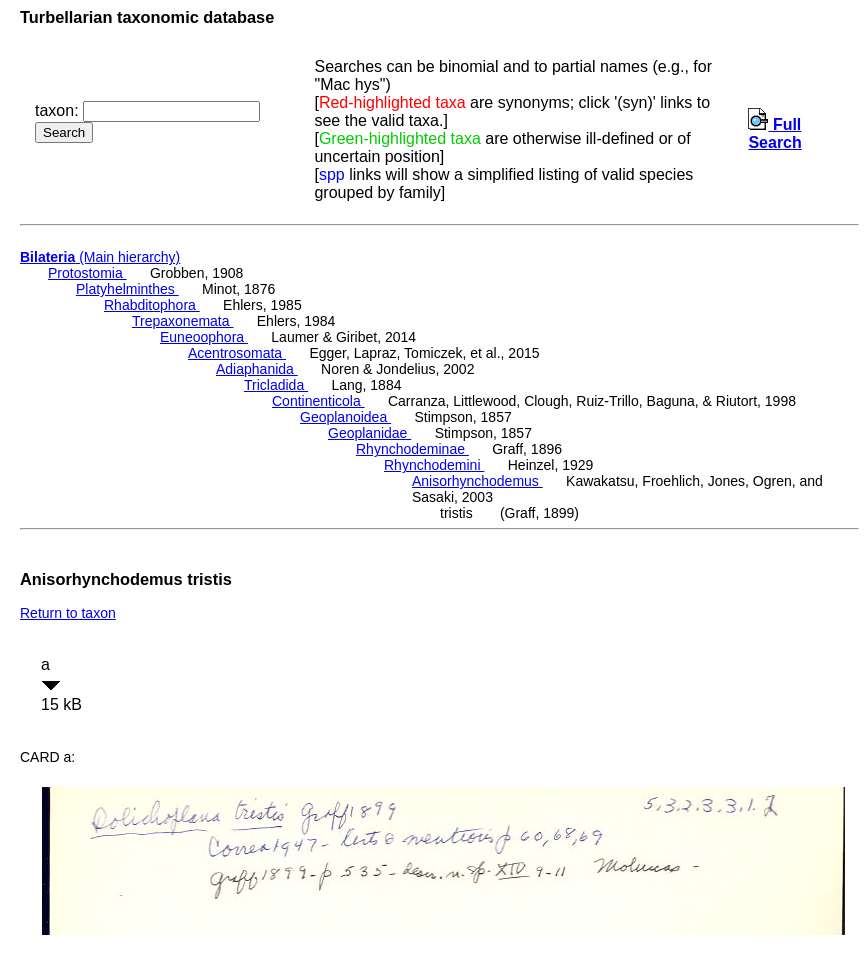 The image size is (867, 959). What do you see at coordinates (477, 481) in the screenshot?
I see `Anisorhynchodemus` at bounding box center [477, 481].